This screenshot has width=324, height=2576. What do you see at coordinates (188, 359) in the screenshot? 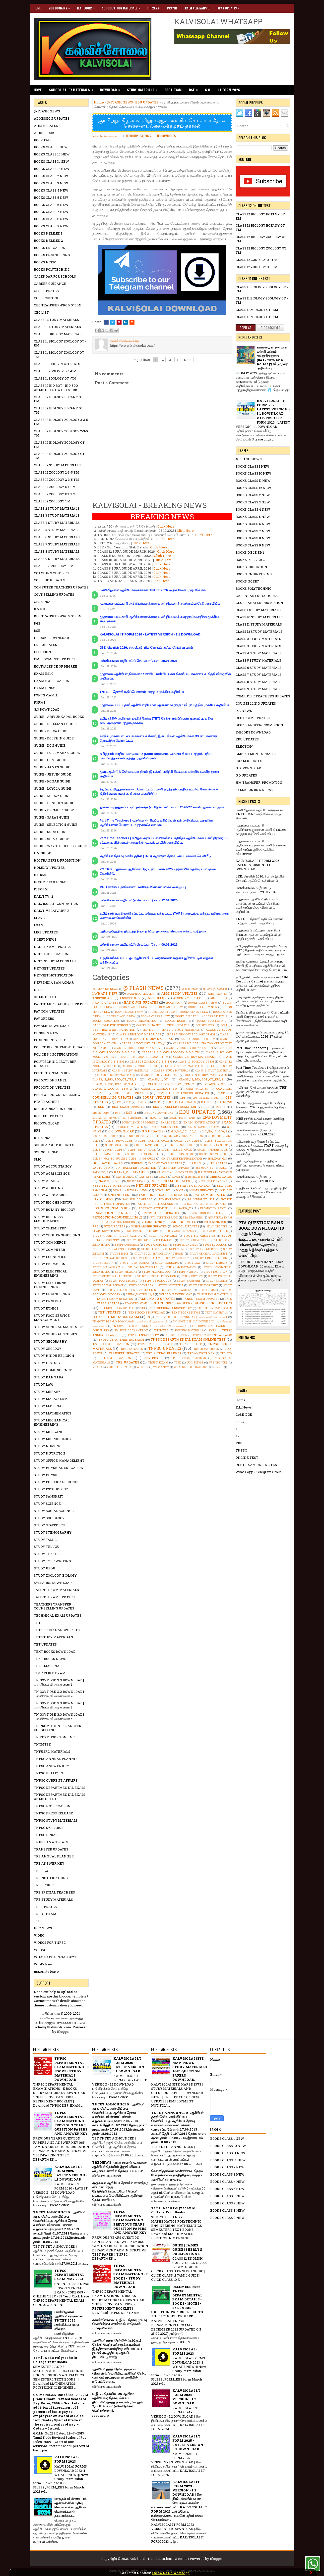
I see `Next` at bounding box center [188, 359].